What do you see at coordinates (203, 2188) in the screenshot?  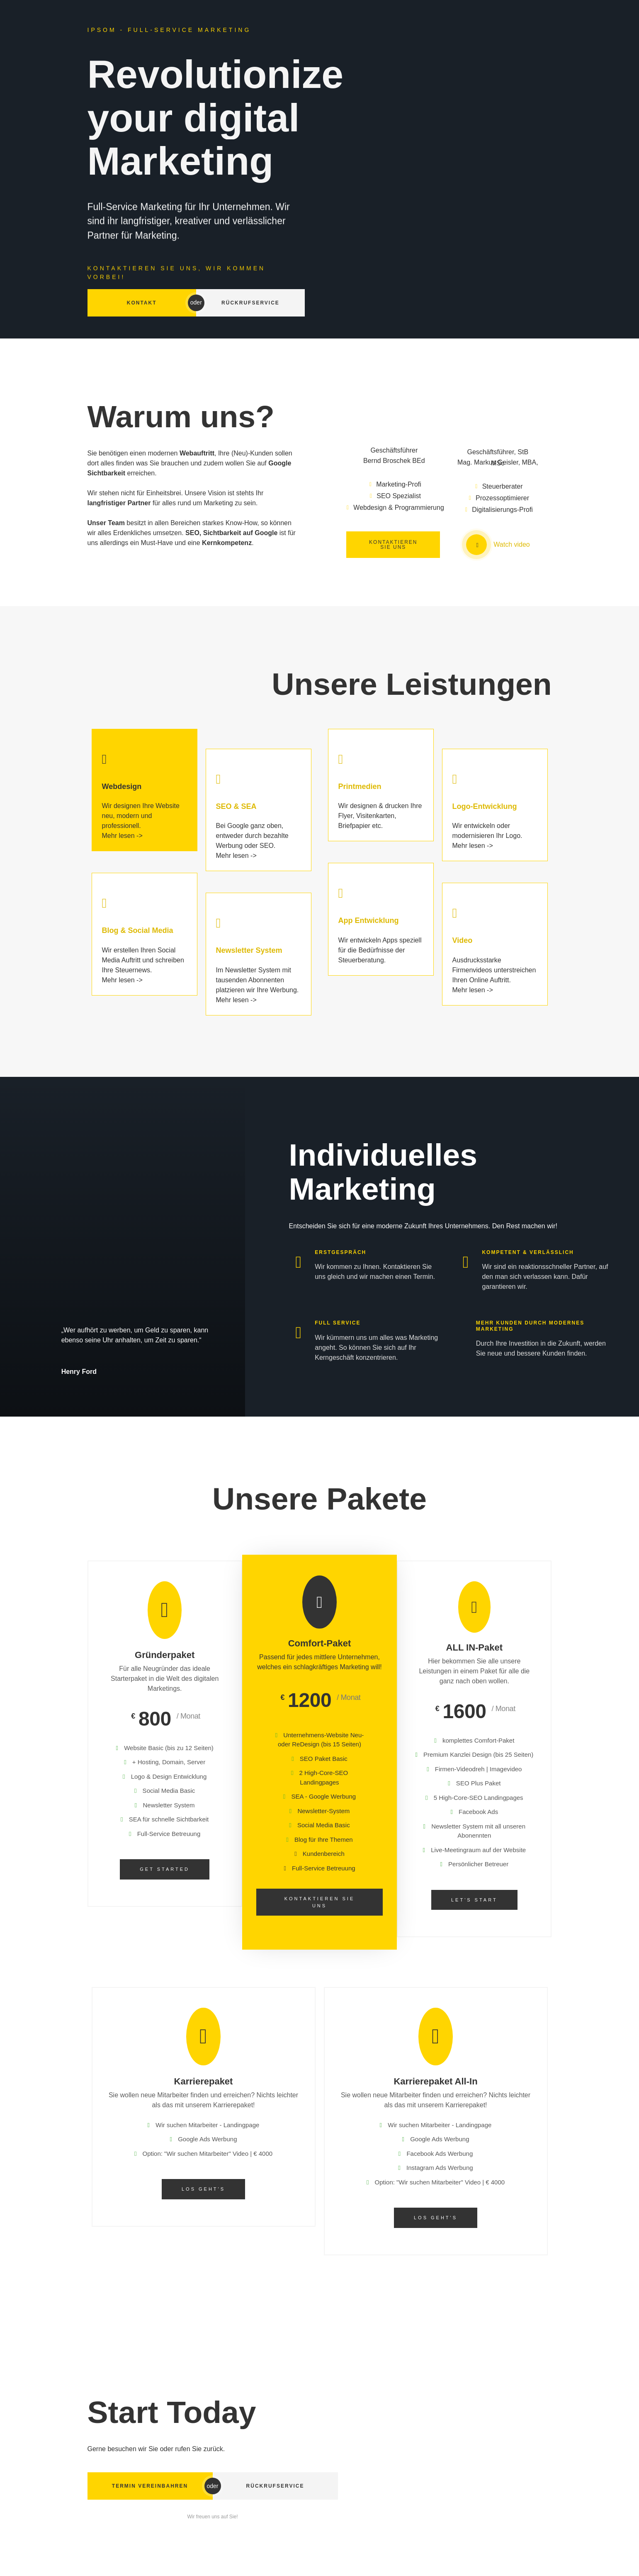 I see `Los geht's` at bounding box center [203, 2188].